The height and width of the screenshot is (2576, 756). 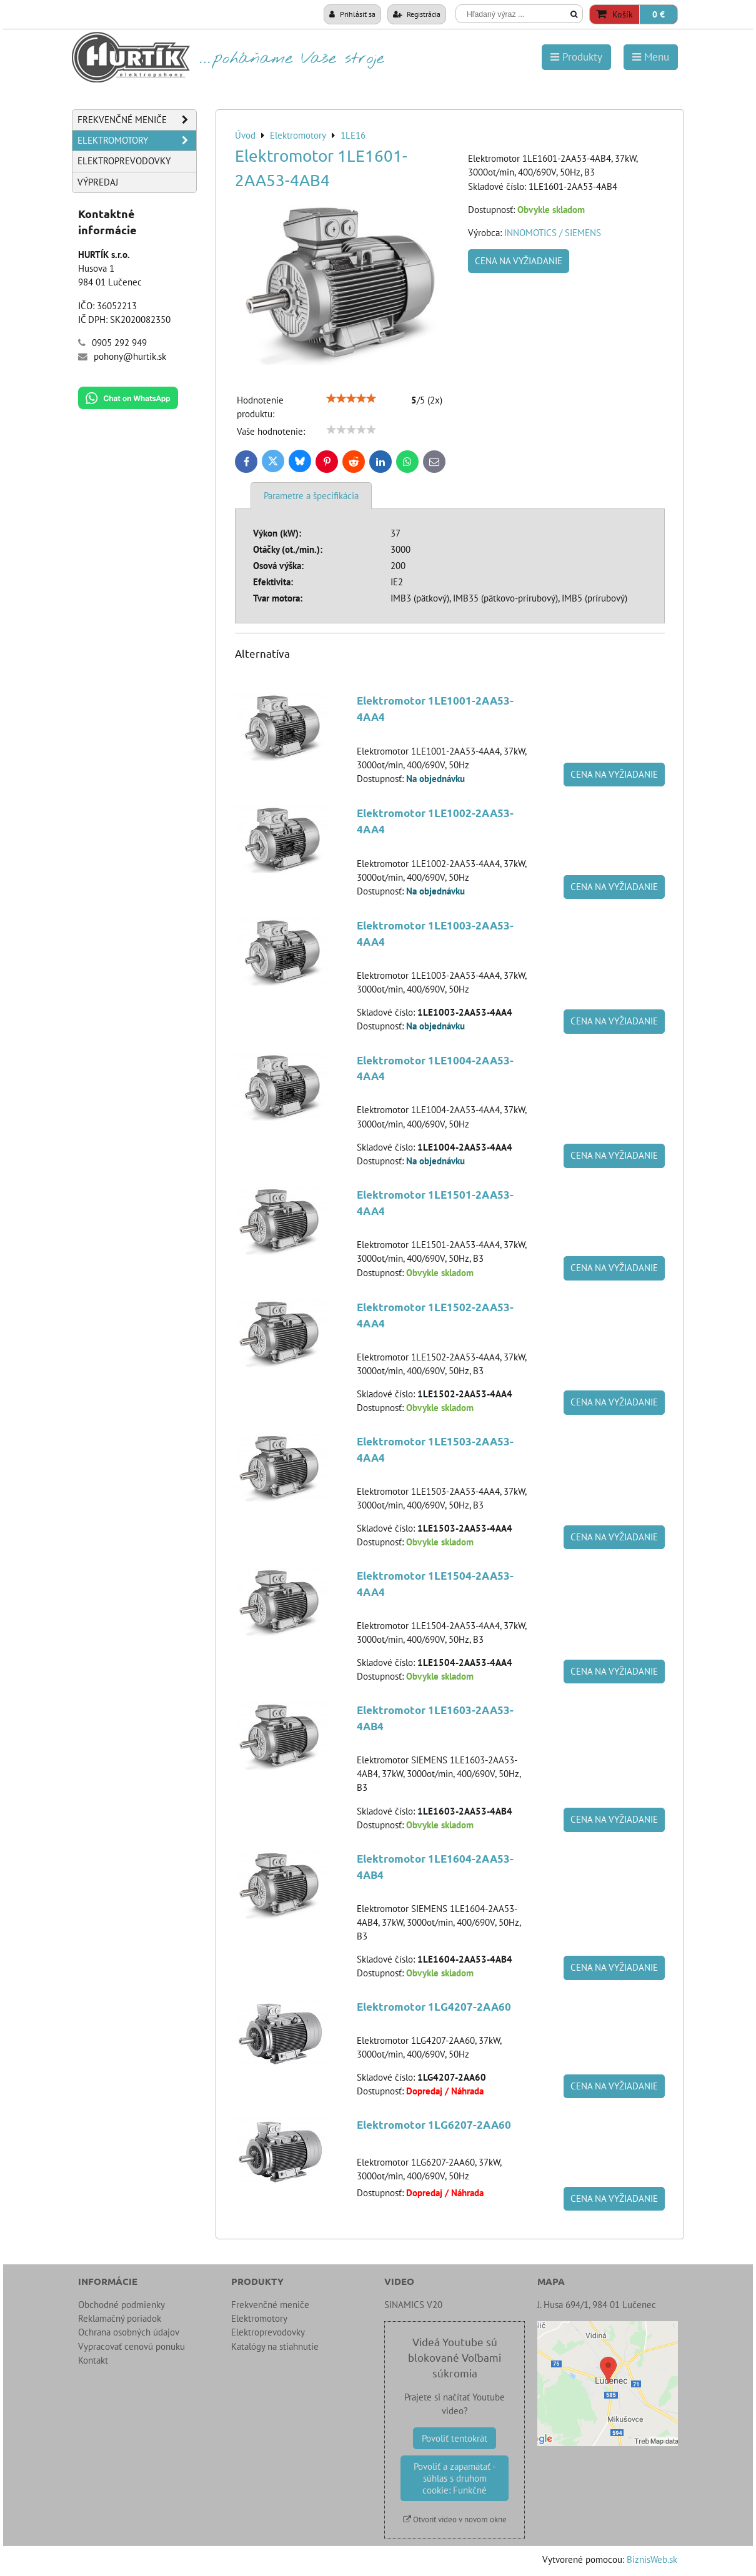 What do you see at coordinates (351, 399) in the screenshot?
I see `[slider]` at bounding box center [351, 399].